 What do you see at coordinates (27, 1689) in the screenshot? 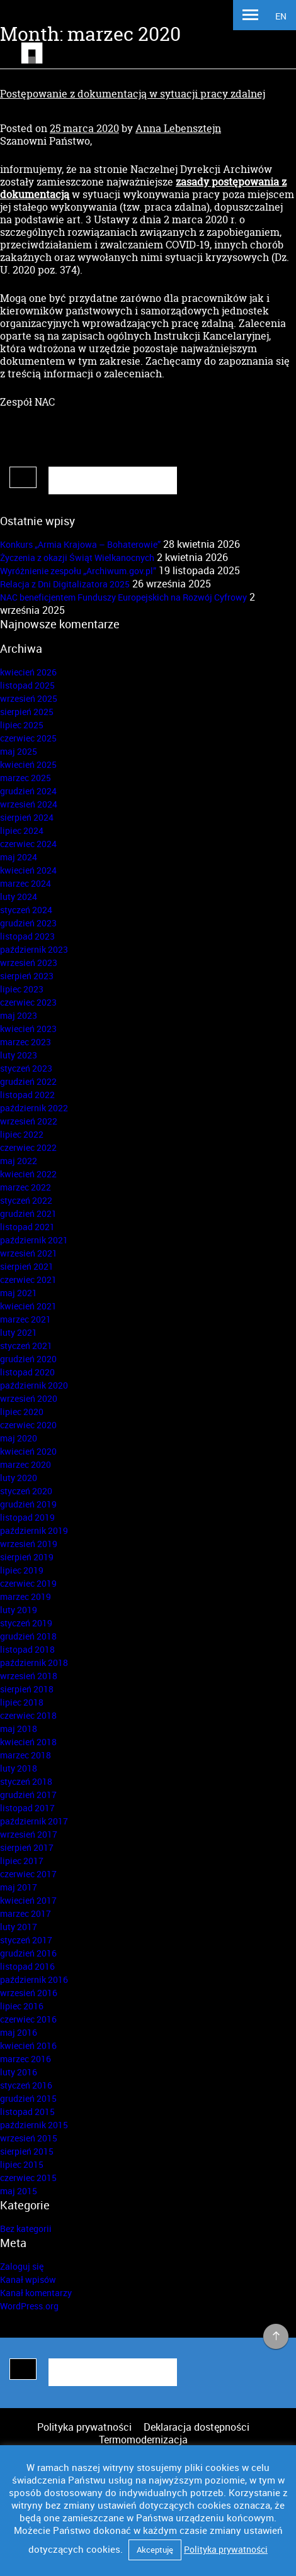
I see `sierpień 2018` at bounding box center [27, 1689].